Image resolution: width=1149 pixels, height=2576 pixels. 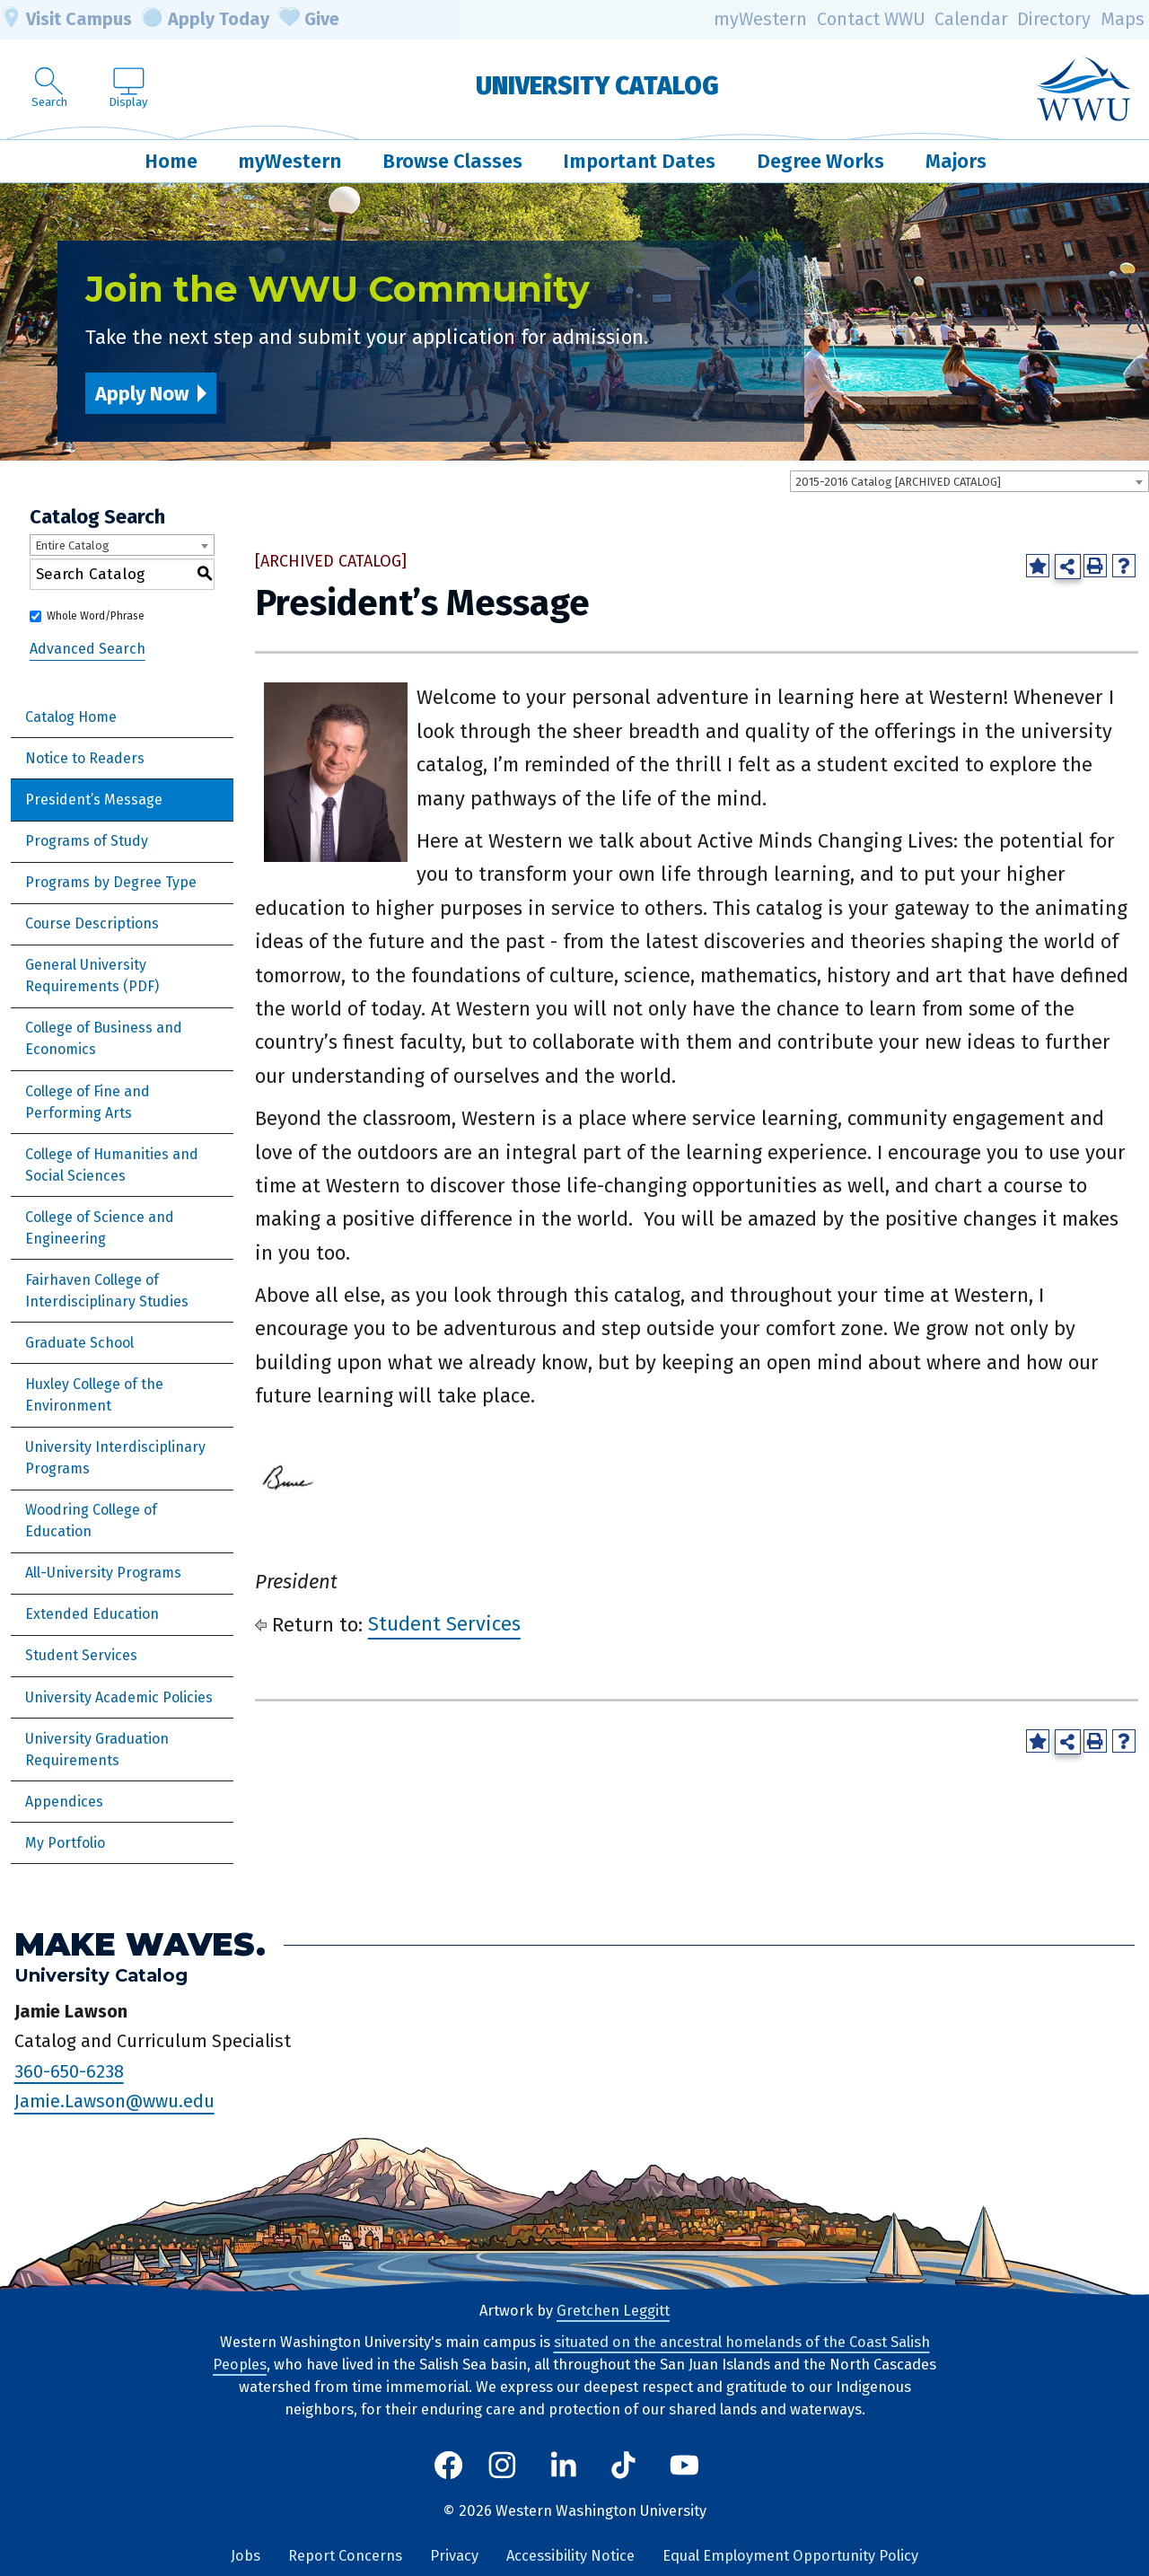 What do you see at coordinates (613, 2310) in the screenshot?
I see `Gretchen Leggitt` at bounding box center [613, 2310].